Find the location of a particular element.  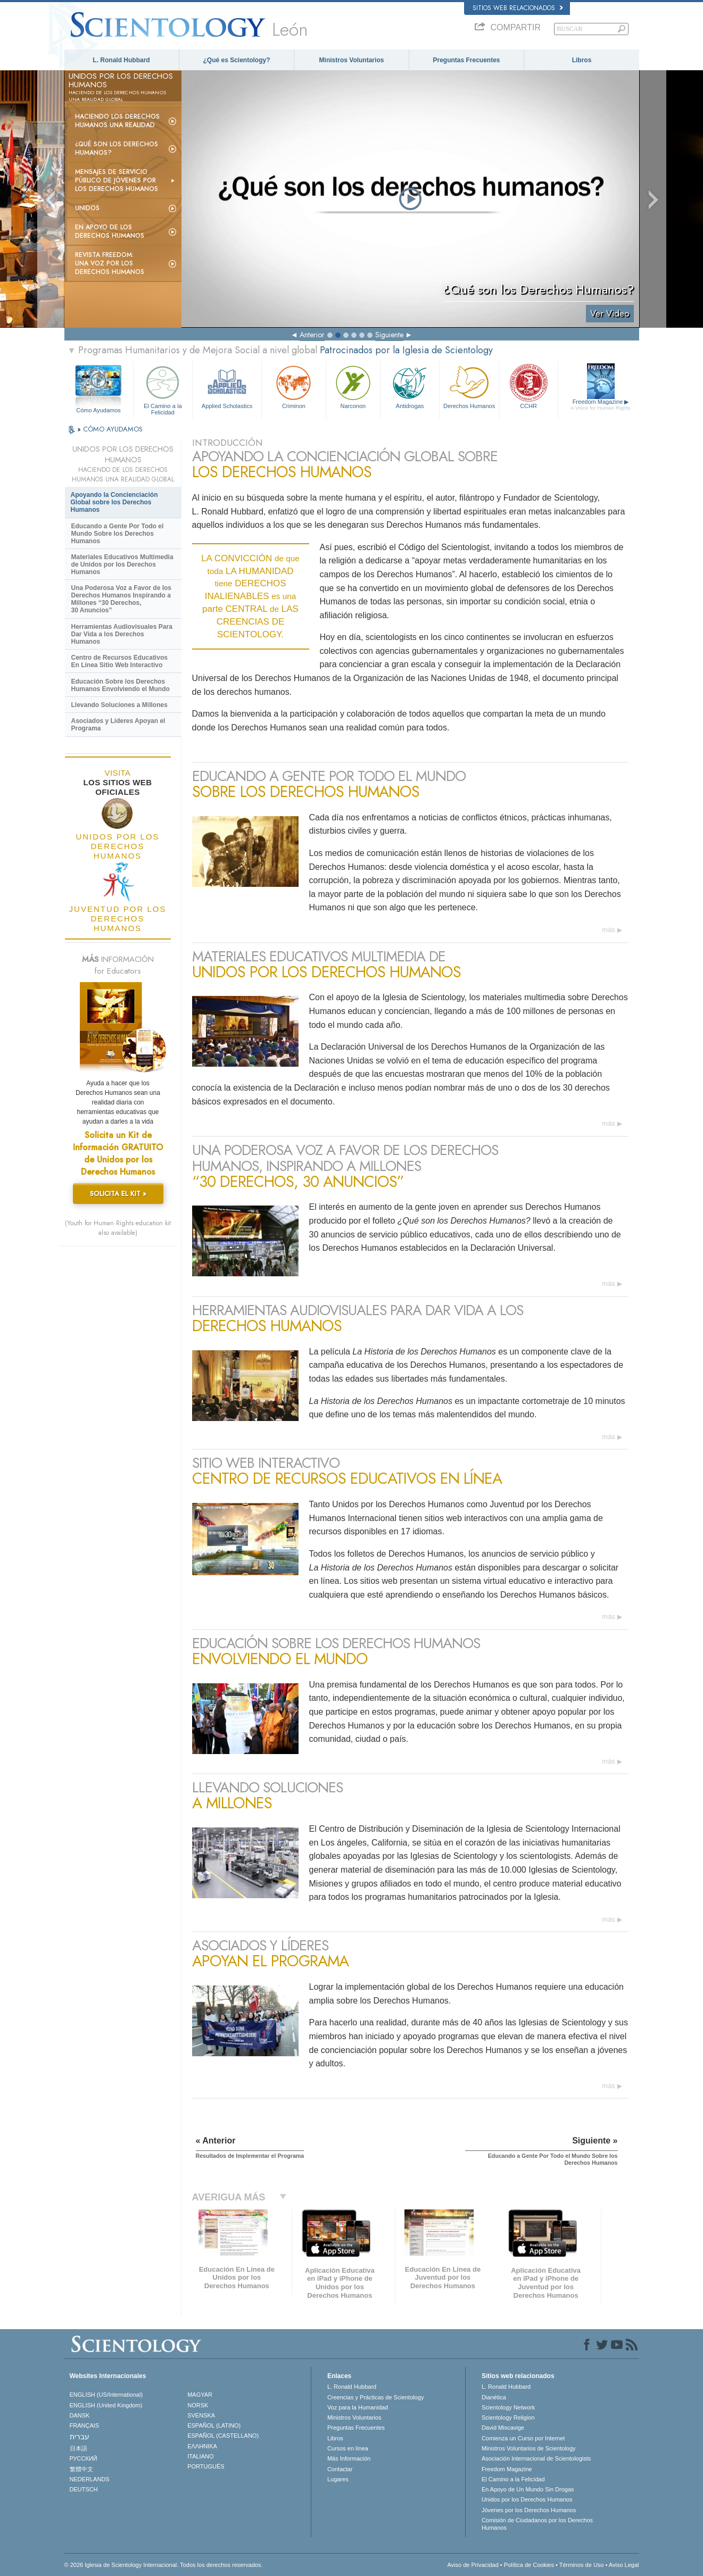

Derechos Humanos is located at coordinates (468, 386).